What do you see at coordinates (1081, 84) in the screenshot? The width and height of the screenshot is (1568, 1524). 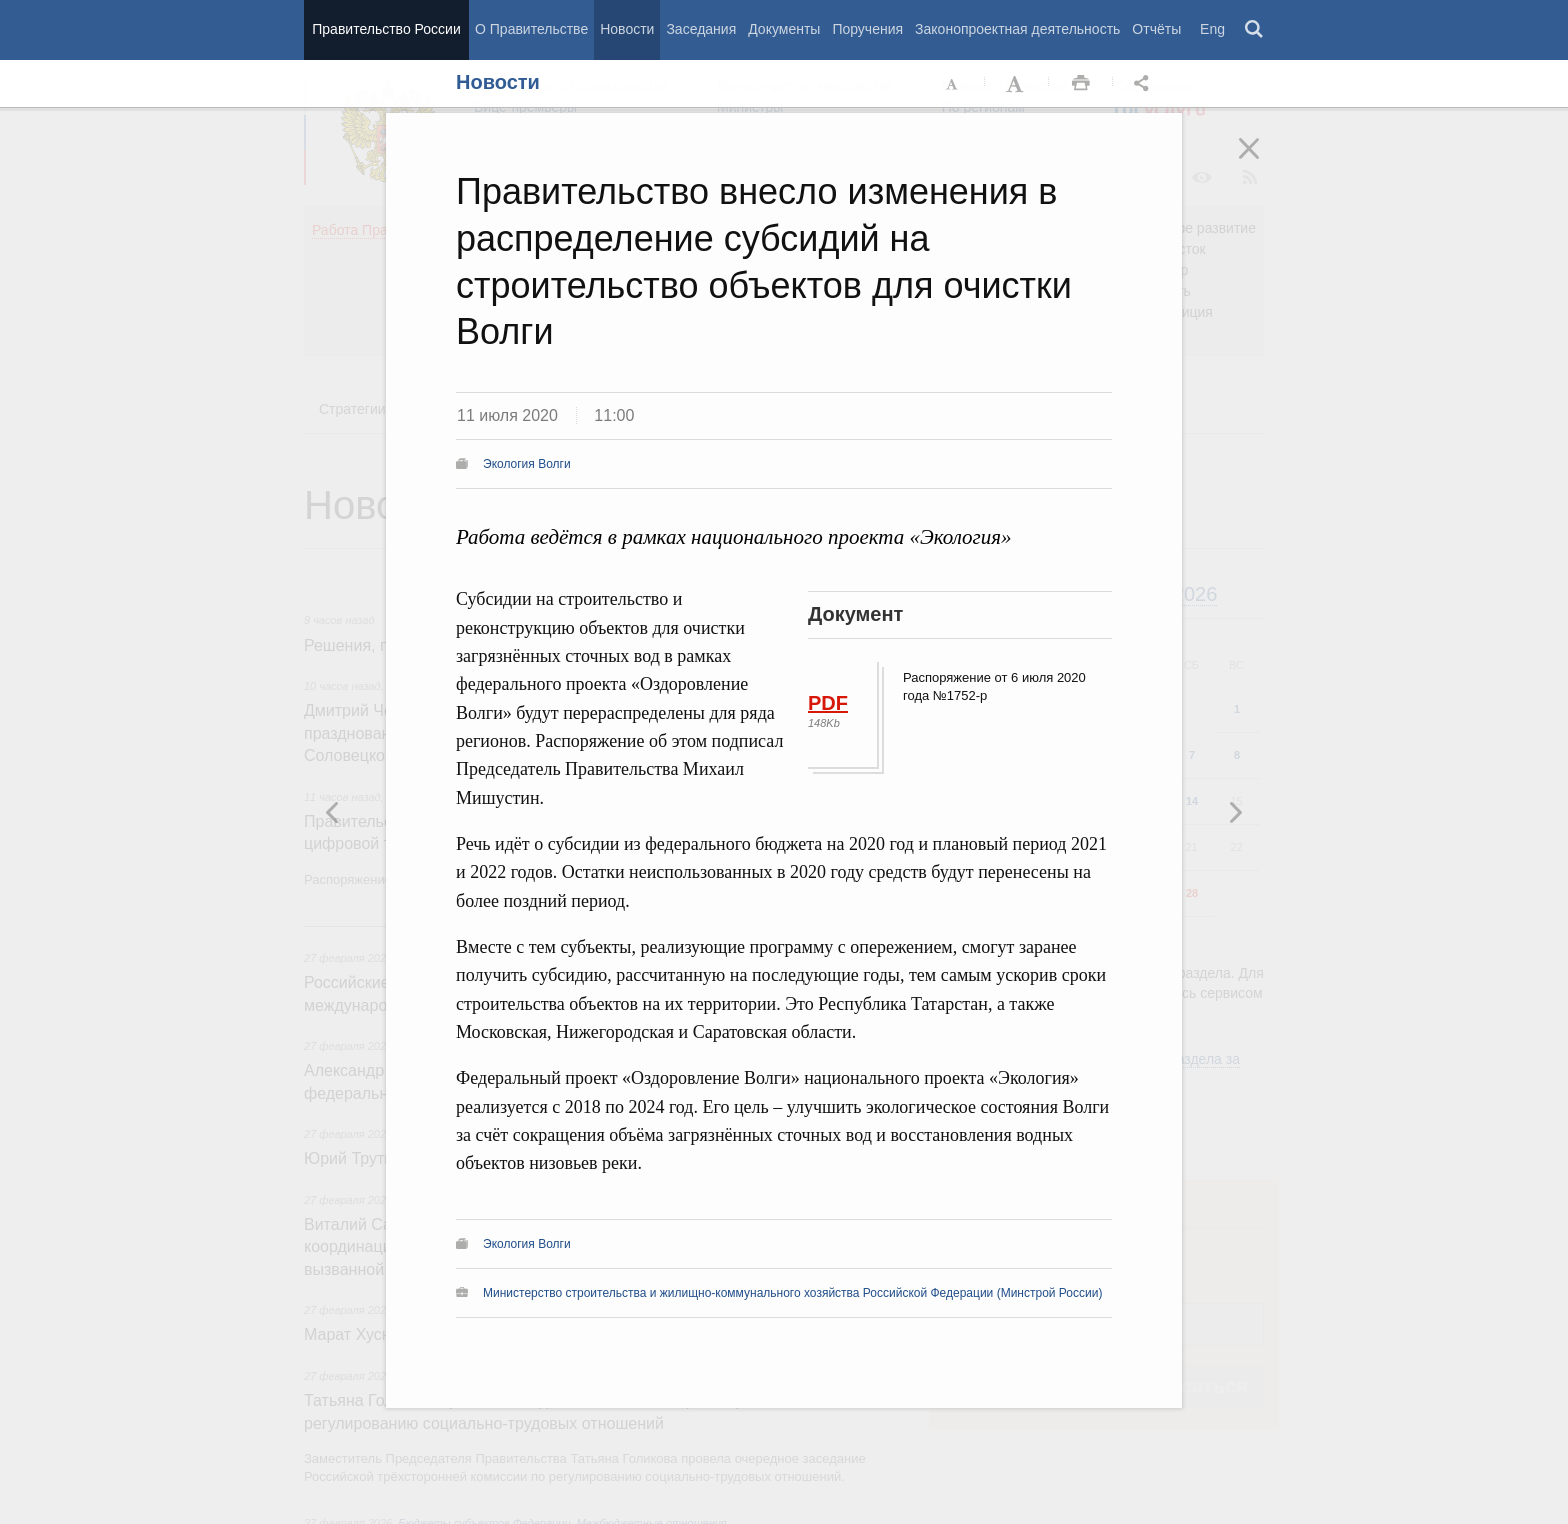 I see `Распечать [button]` at bounding box center [1081, 84].